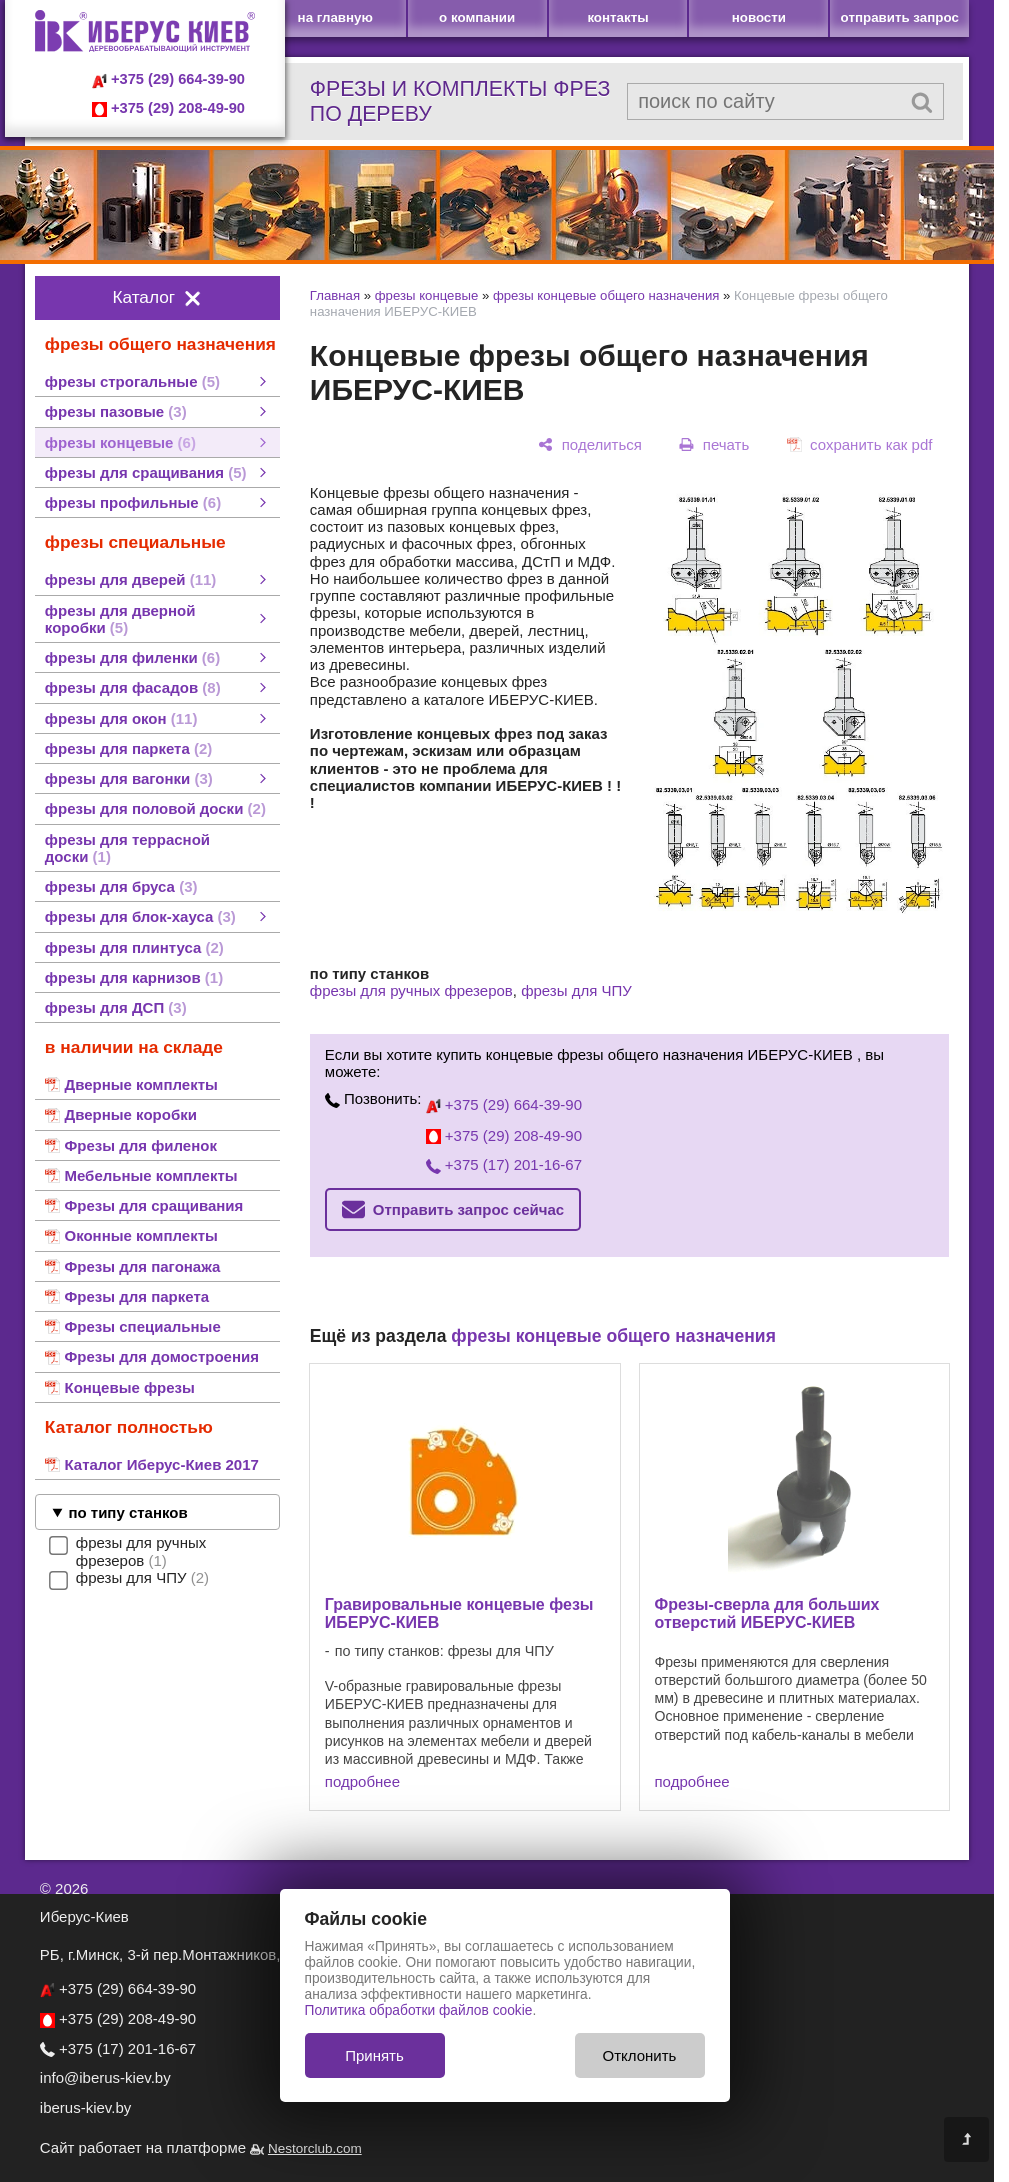 The width and height of the screenshot is (1009, 2182). What do you see at coordinates (140, 1145) in the screenshot?
I see `Фрезы для филенок` at bounding box center [140, 1145].